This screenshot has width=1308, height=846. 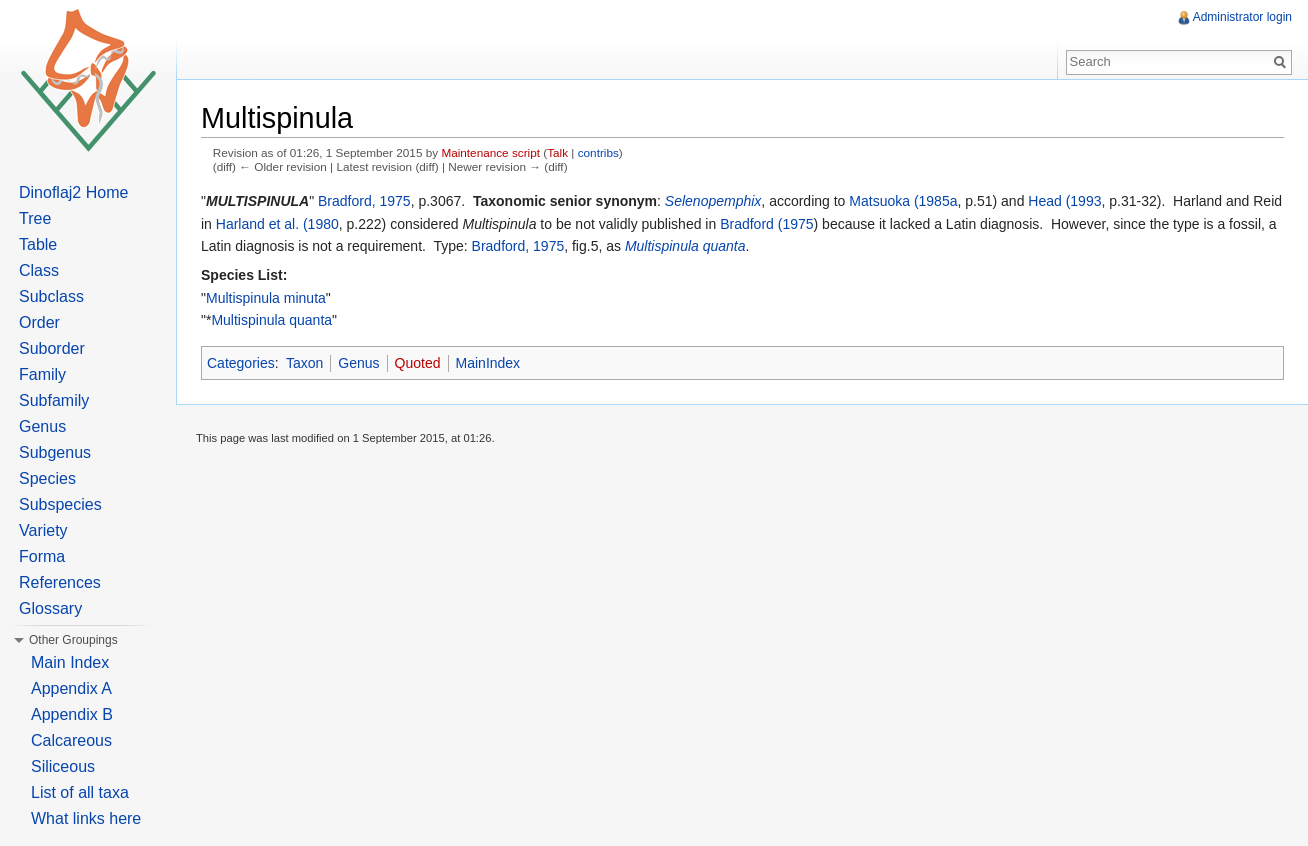 I want to click on Other Groupings [button], so click(x=73, y=640).